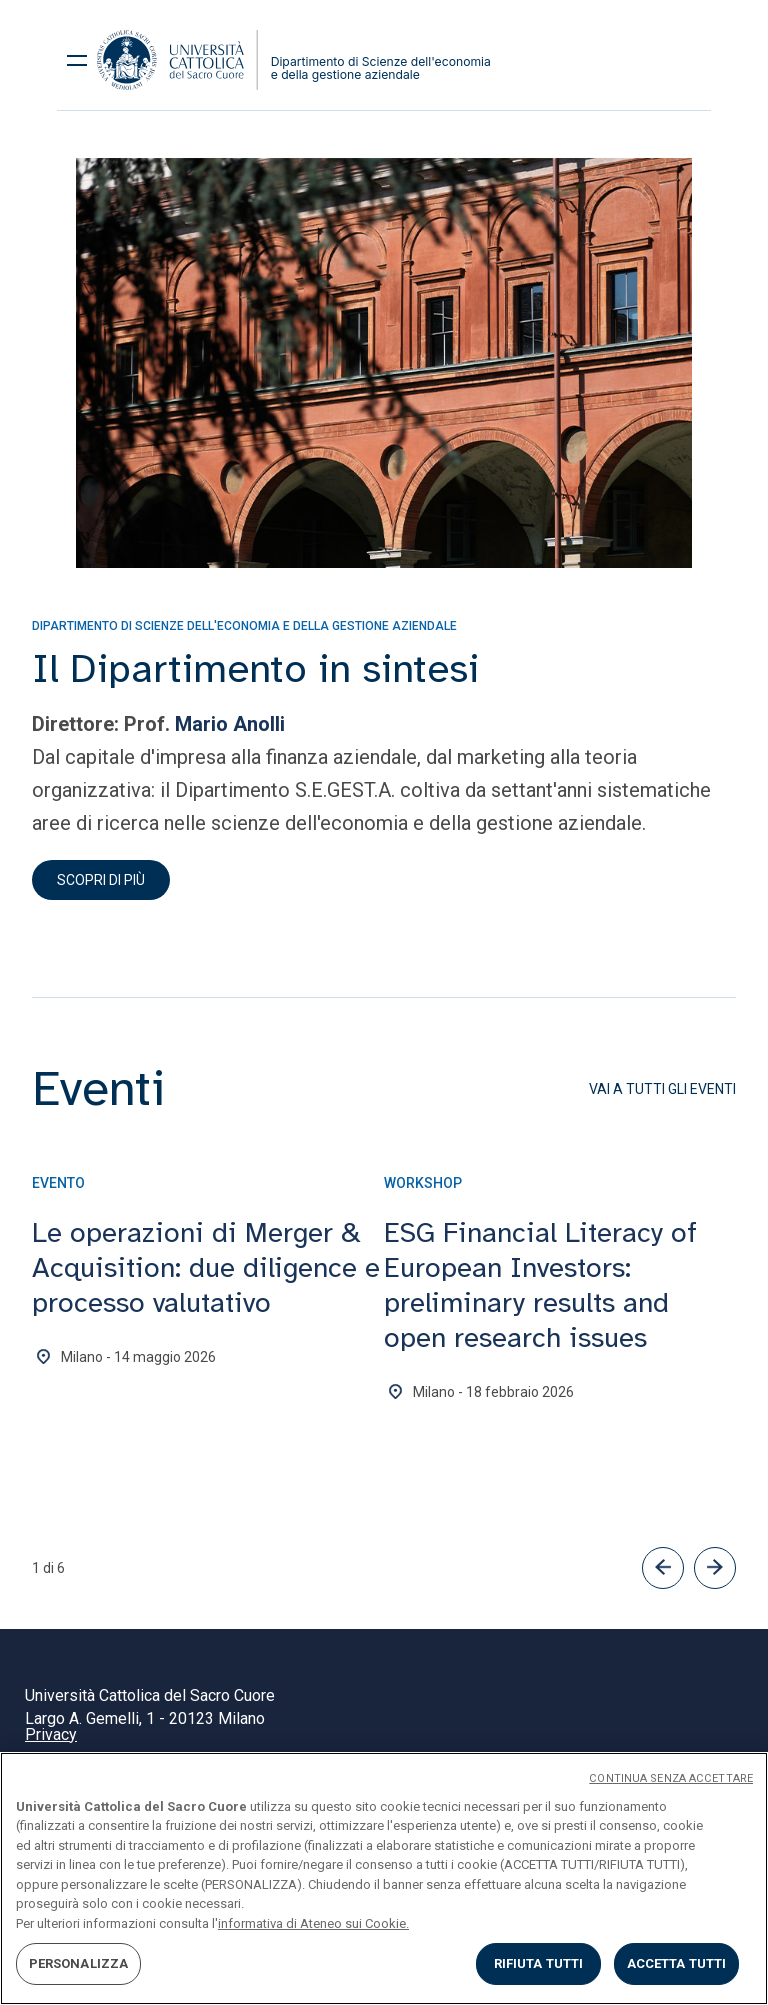 The height and width of the screenshot is (2005, 768). I want to click on Privacy, so click(51, 1734).